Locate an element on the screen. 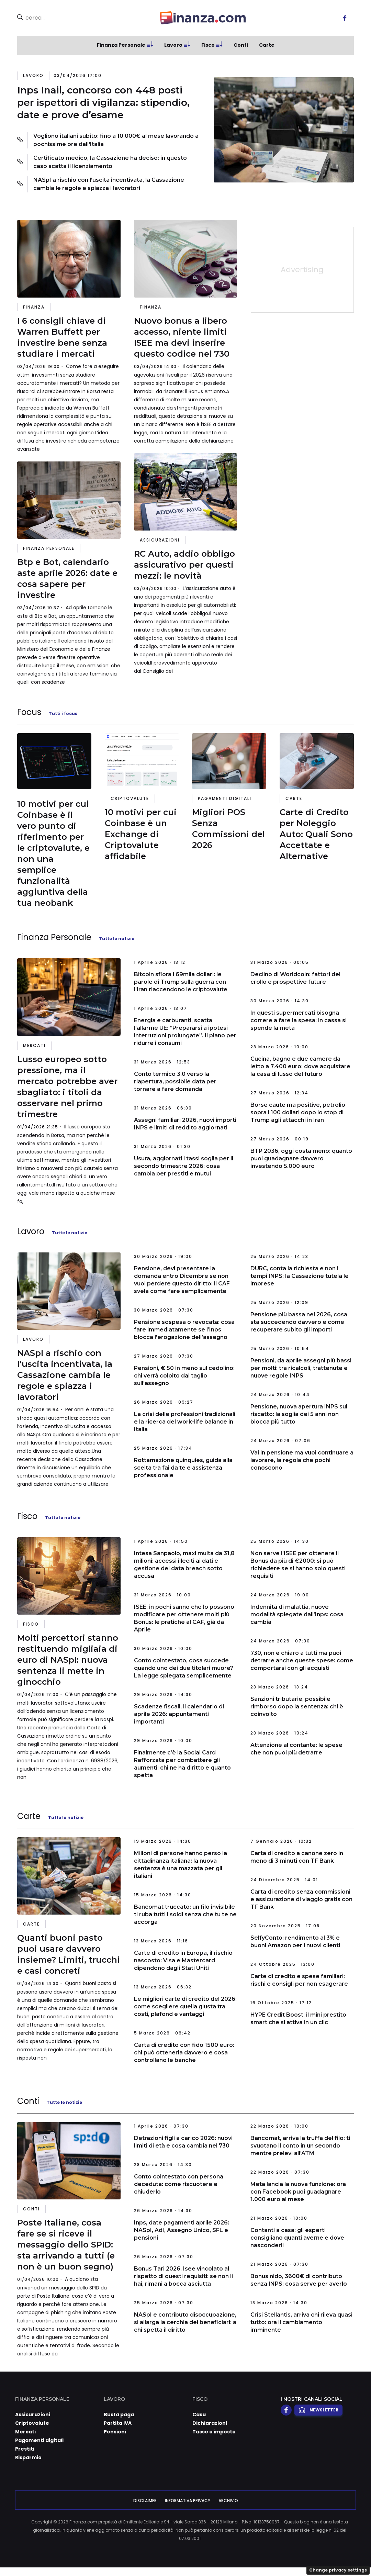  NASpI a rischio con l’uscita incentivata, la Cassazione cambia le regole e spiazza i lavoratori is located at coordinates (108, 184).